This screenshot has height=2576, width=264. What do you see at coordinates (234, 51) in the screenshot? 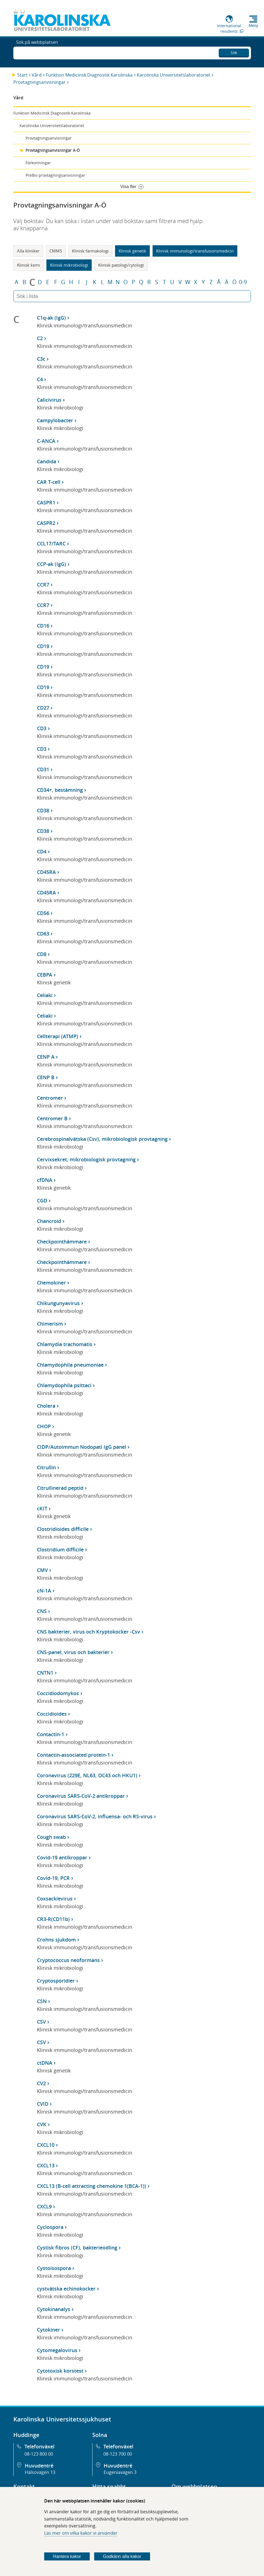
I see `Sök` at bounding box center [234, 51].